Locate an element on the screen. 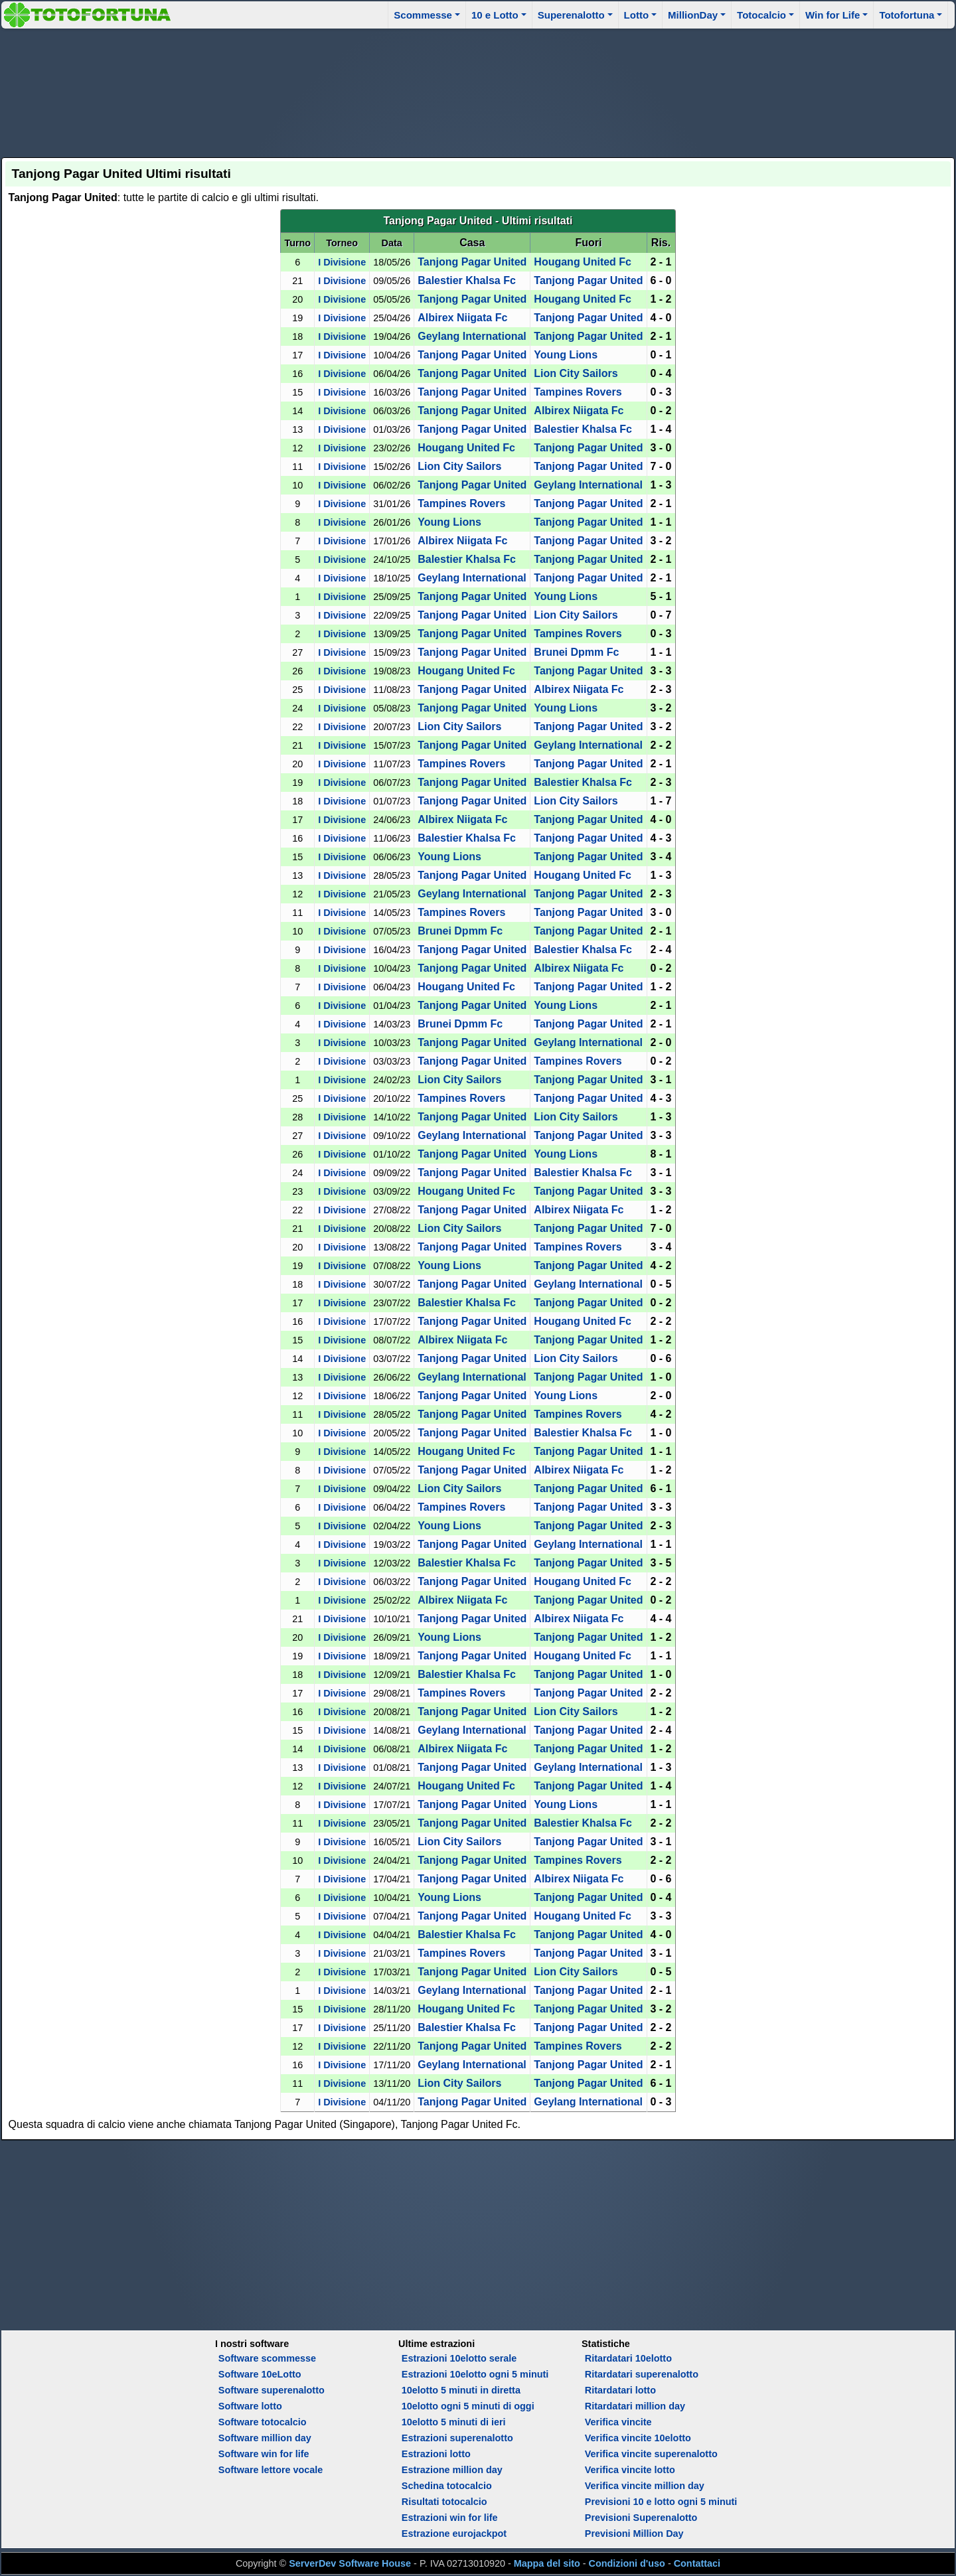  Estrazioni 10elotto ogni 5 minuti is located at coordinates (475, 2374).